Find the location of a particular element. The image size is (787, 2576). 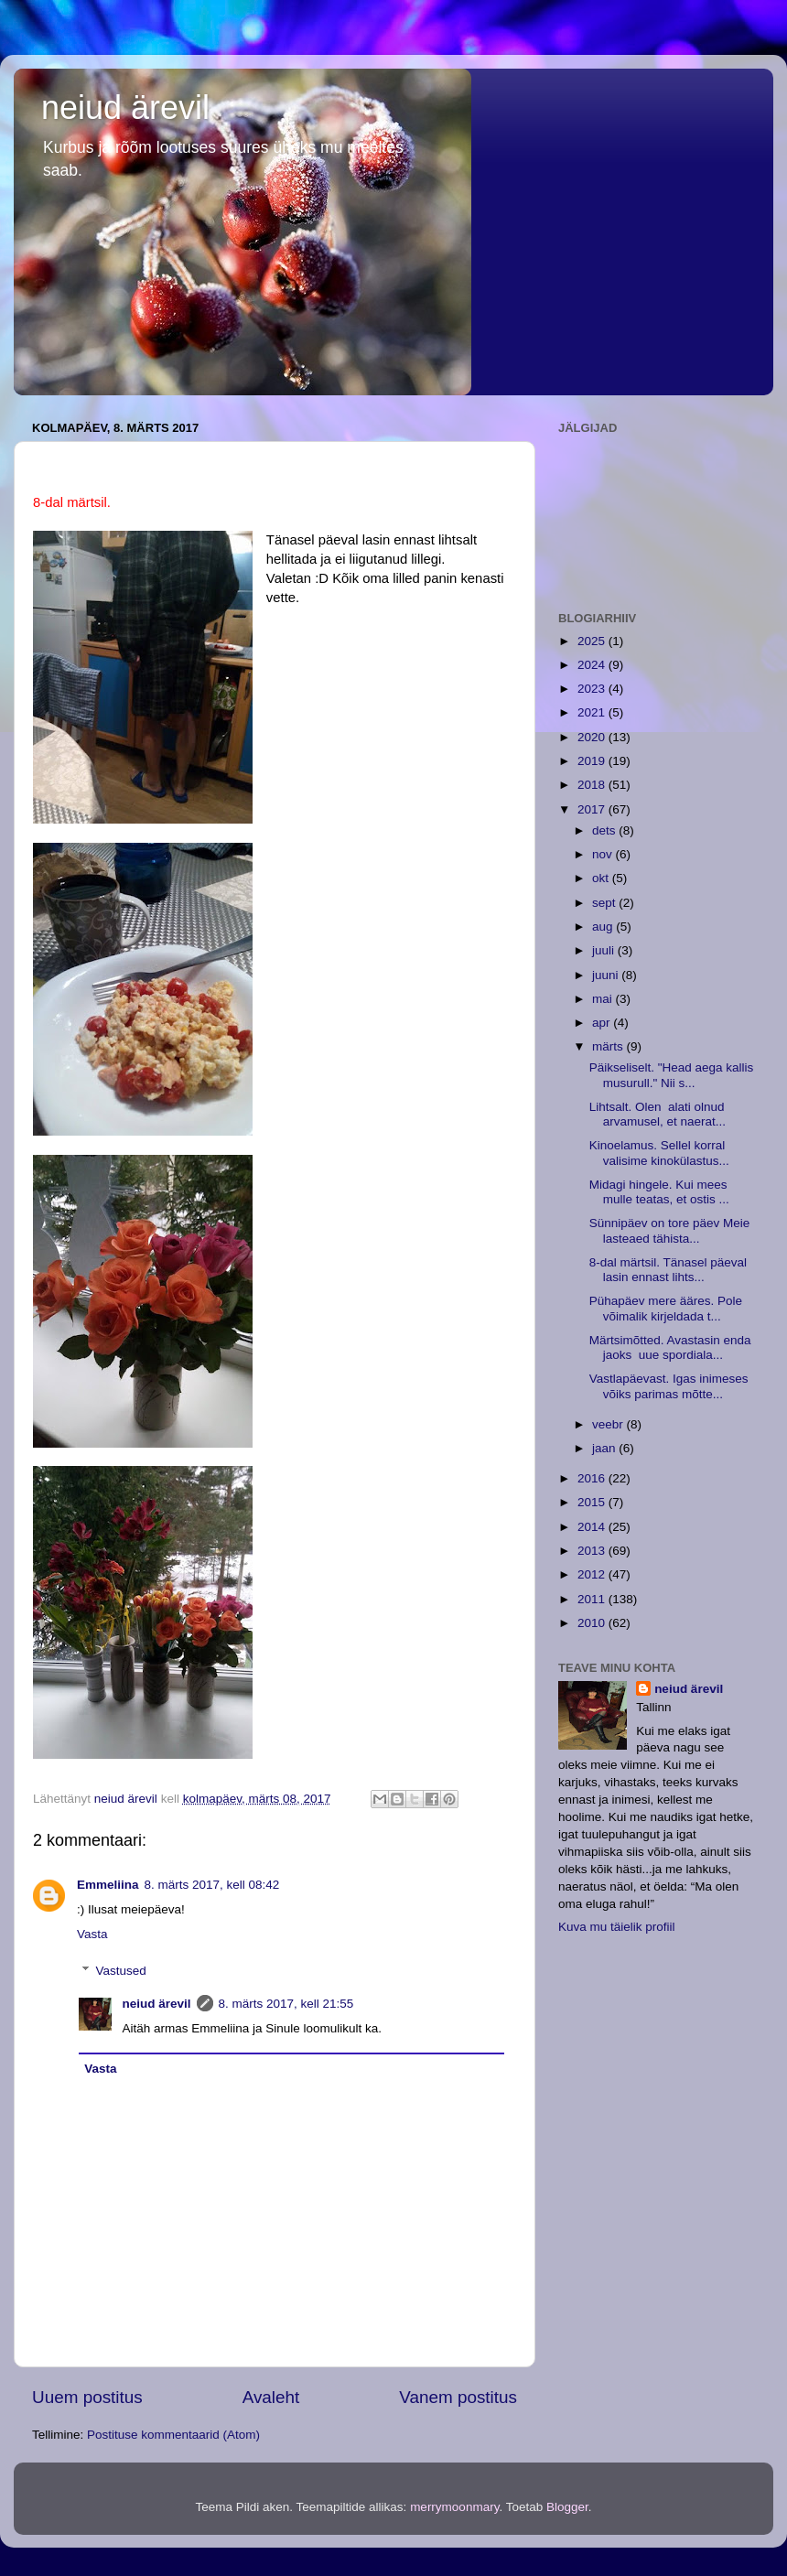

märts is located at coordinates (609, 1046).